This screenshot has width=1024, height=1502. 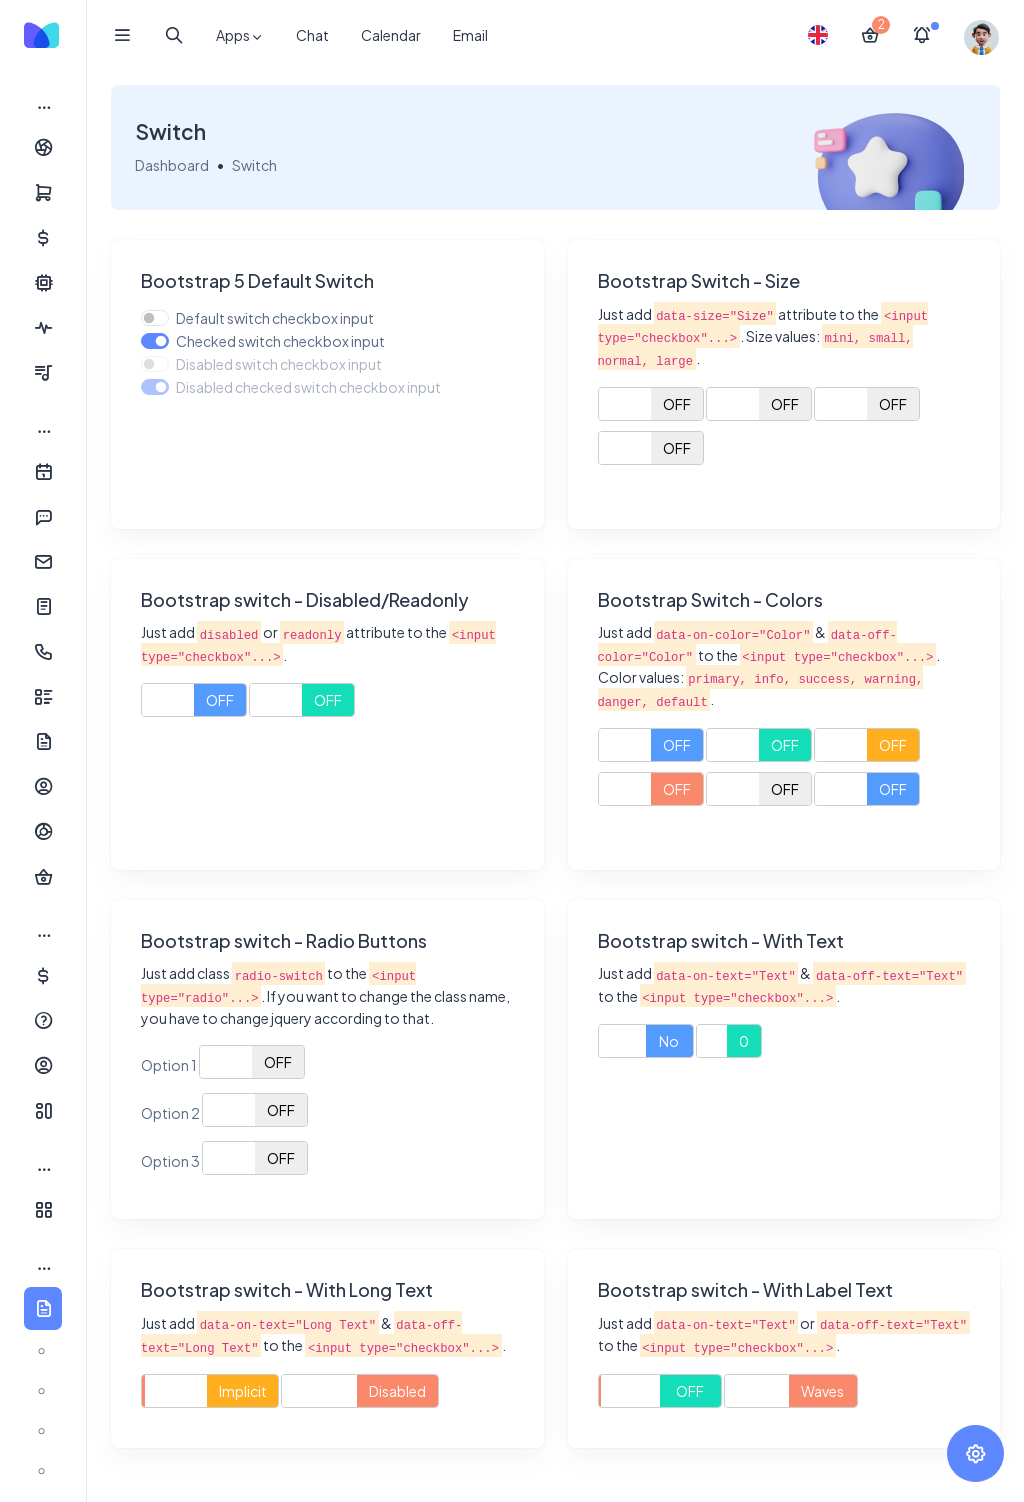 I want to click on Disabled switch checkbox input, so click(x=279, y=364).